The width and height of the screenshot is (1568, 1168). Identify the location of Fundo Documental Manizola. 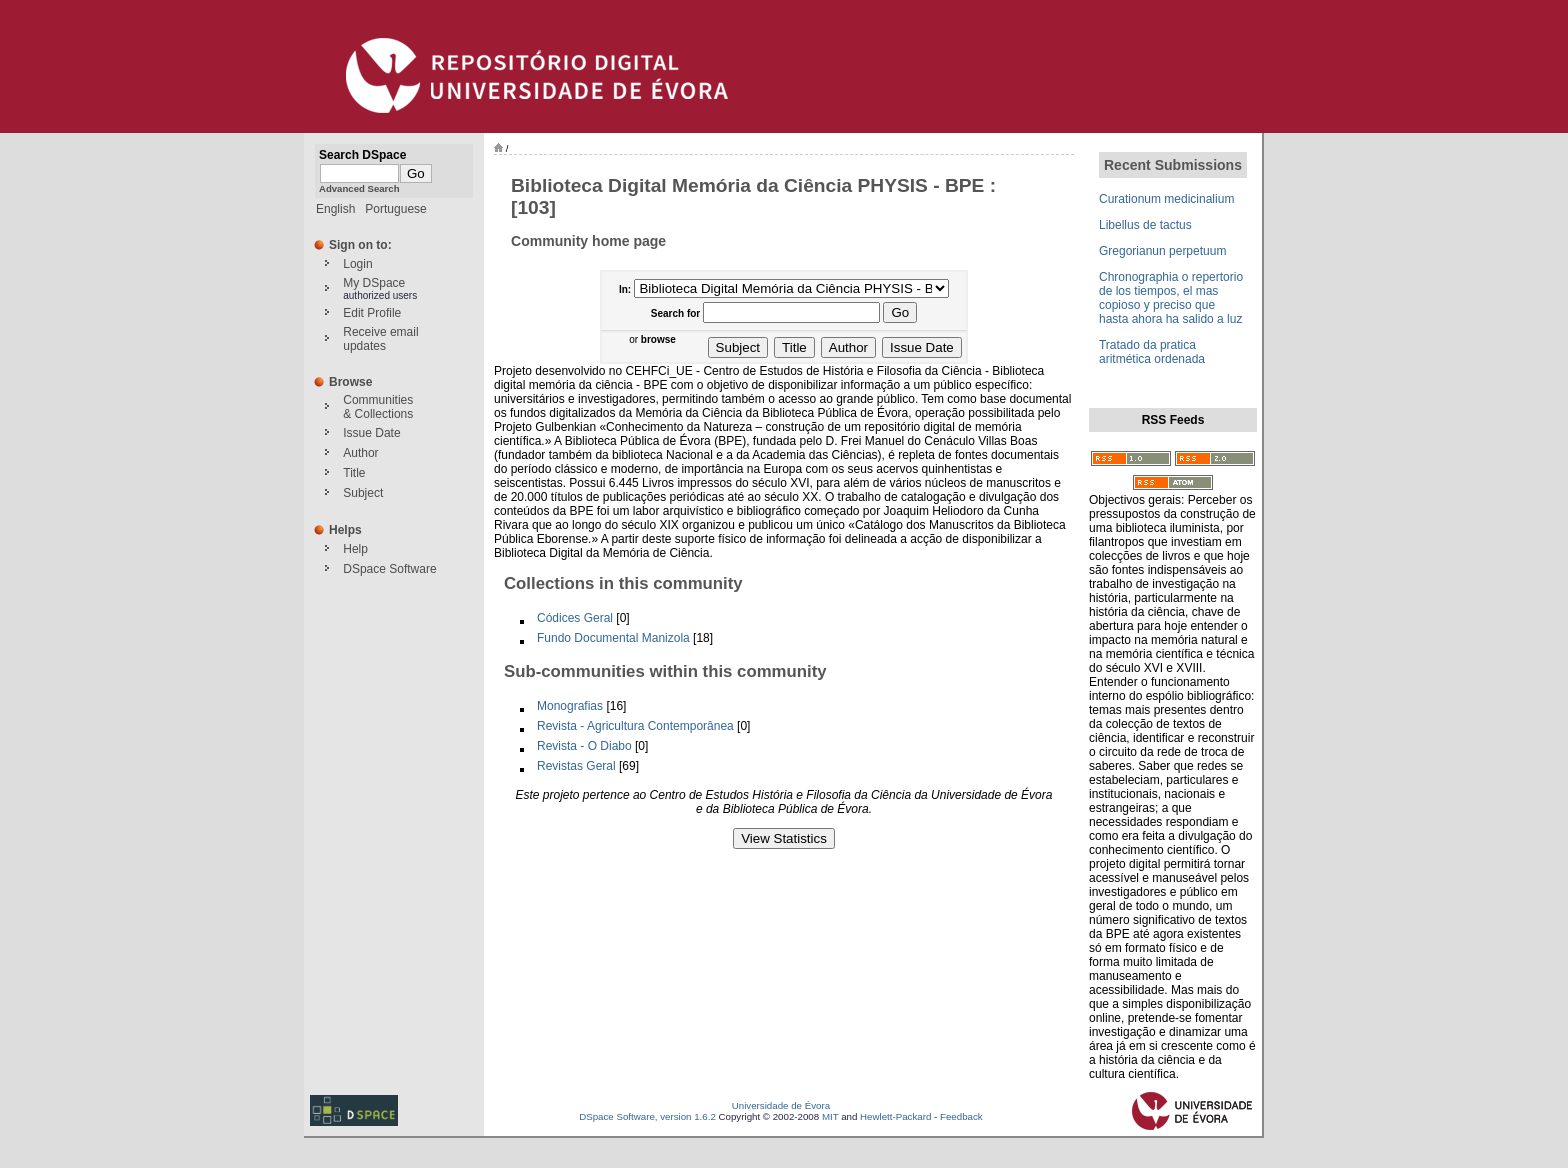
(613, 638).